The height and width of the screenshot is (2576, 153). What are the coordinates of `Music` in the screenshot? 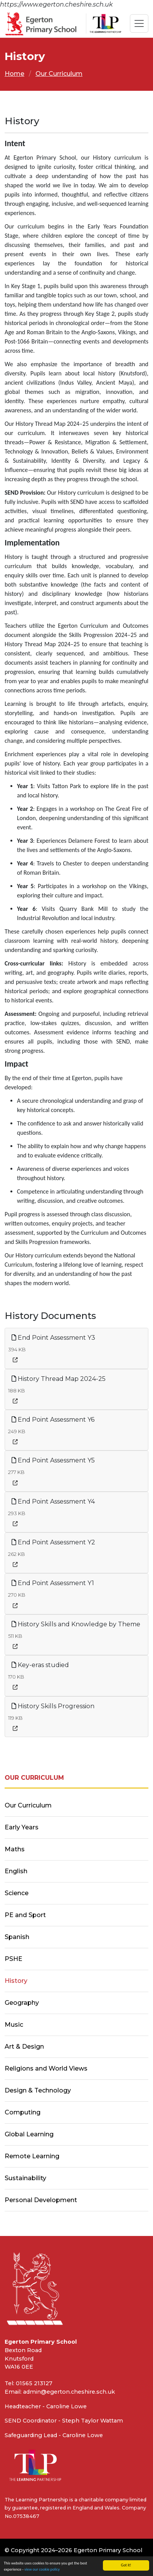 It's located at (14, 2024).